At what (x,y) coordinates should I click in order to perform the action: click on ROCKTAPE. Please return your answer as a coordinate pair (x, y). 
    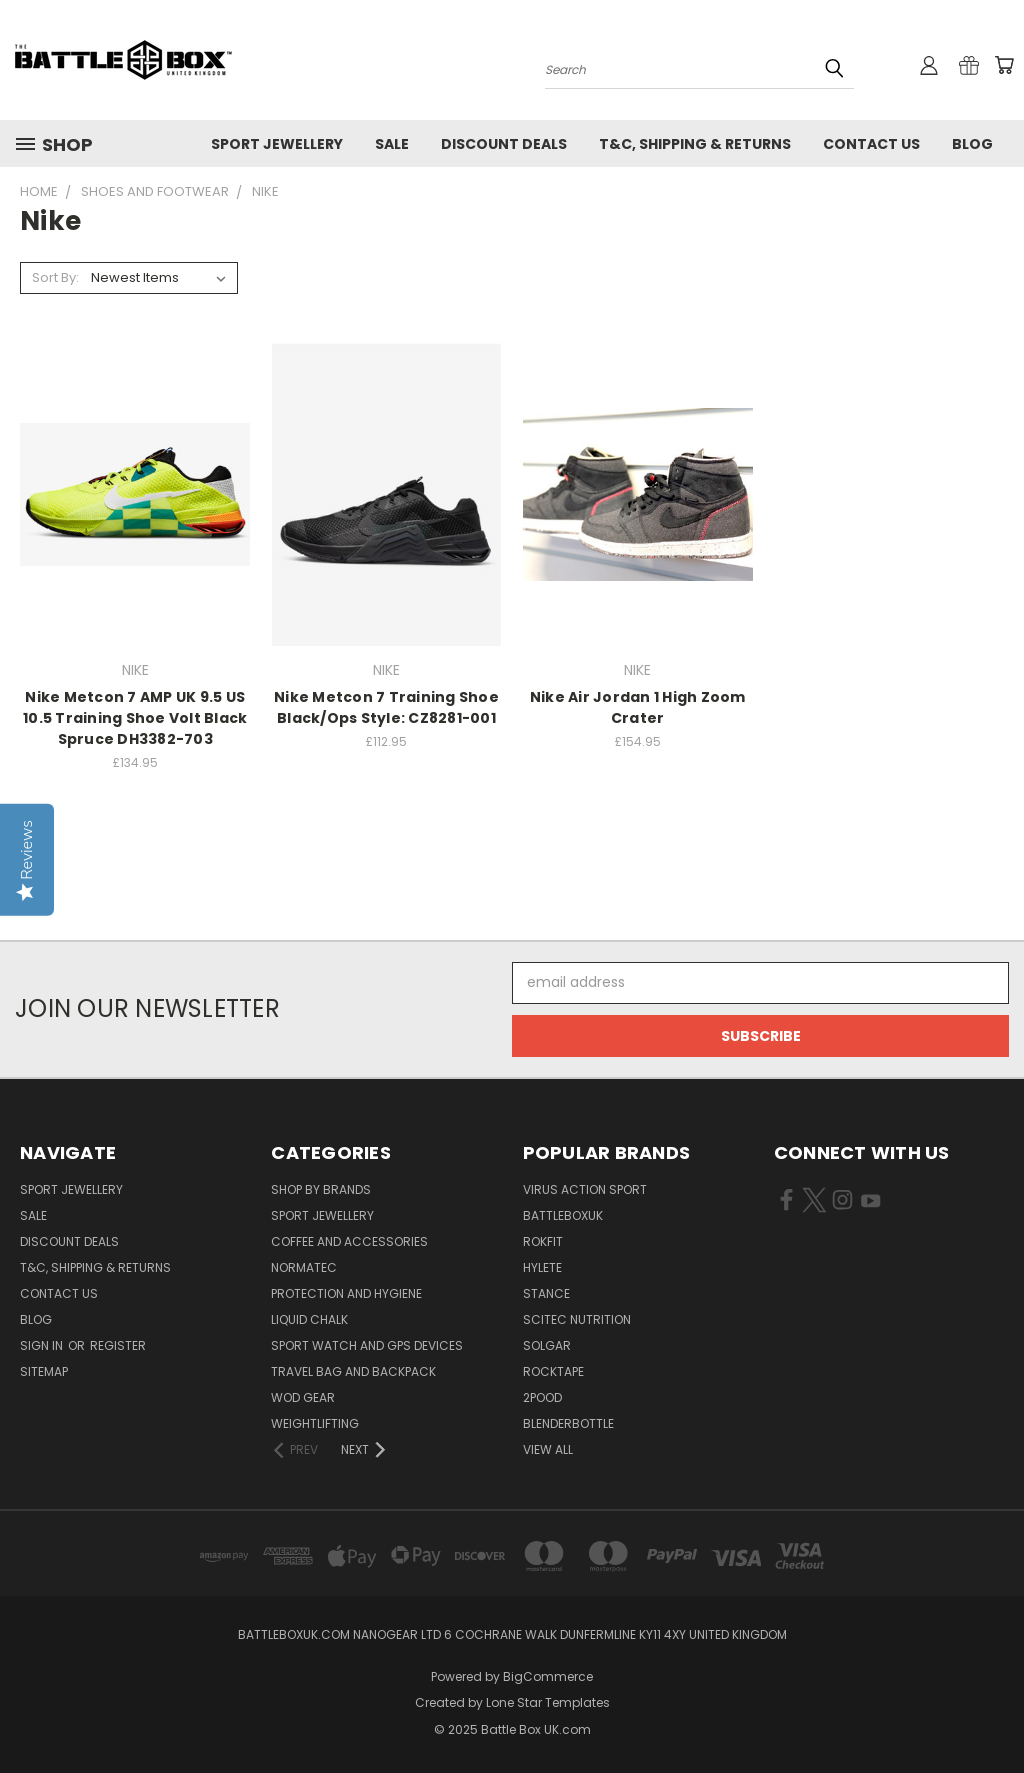
    Looking at the image, I should click on (553, 1371).